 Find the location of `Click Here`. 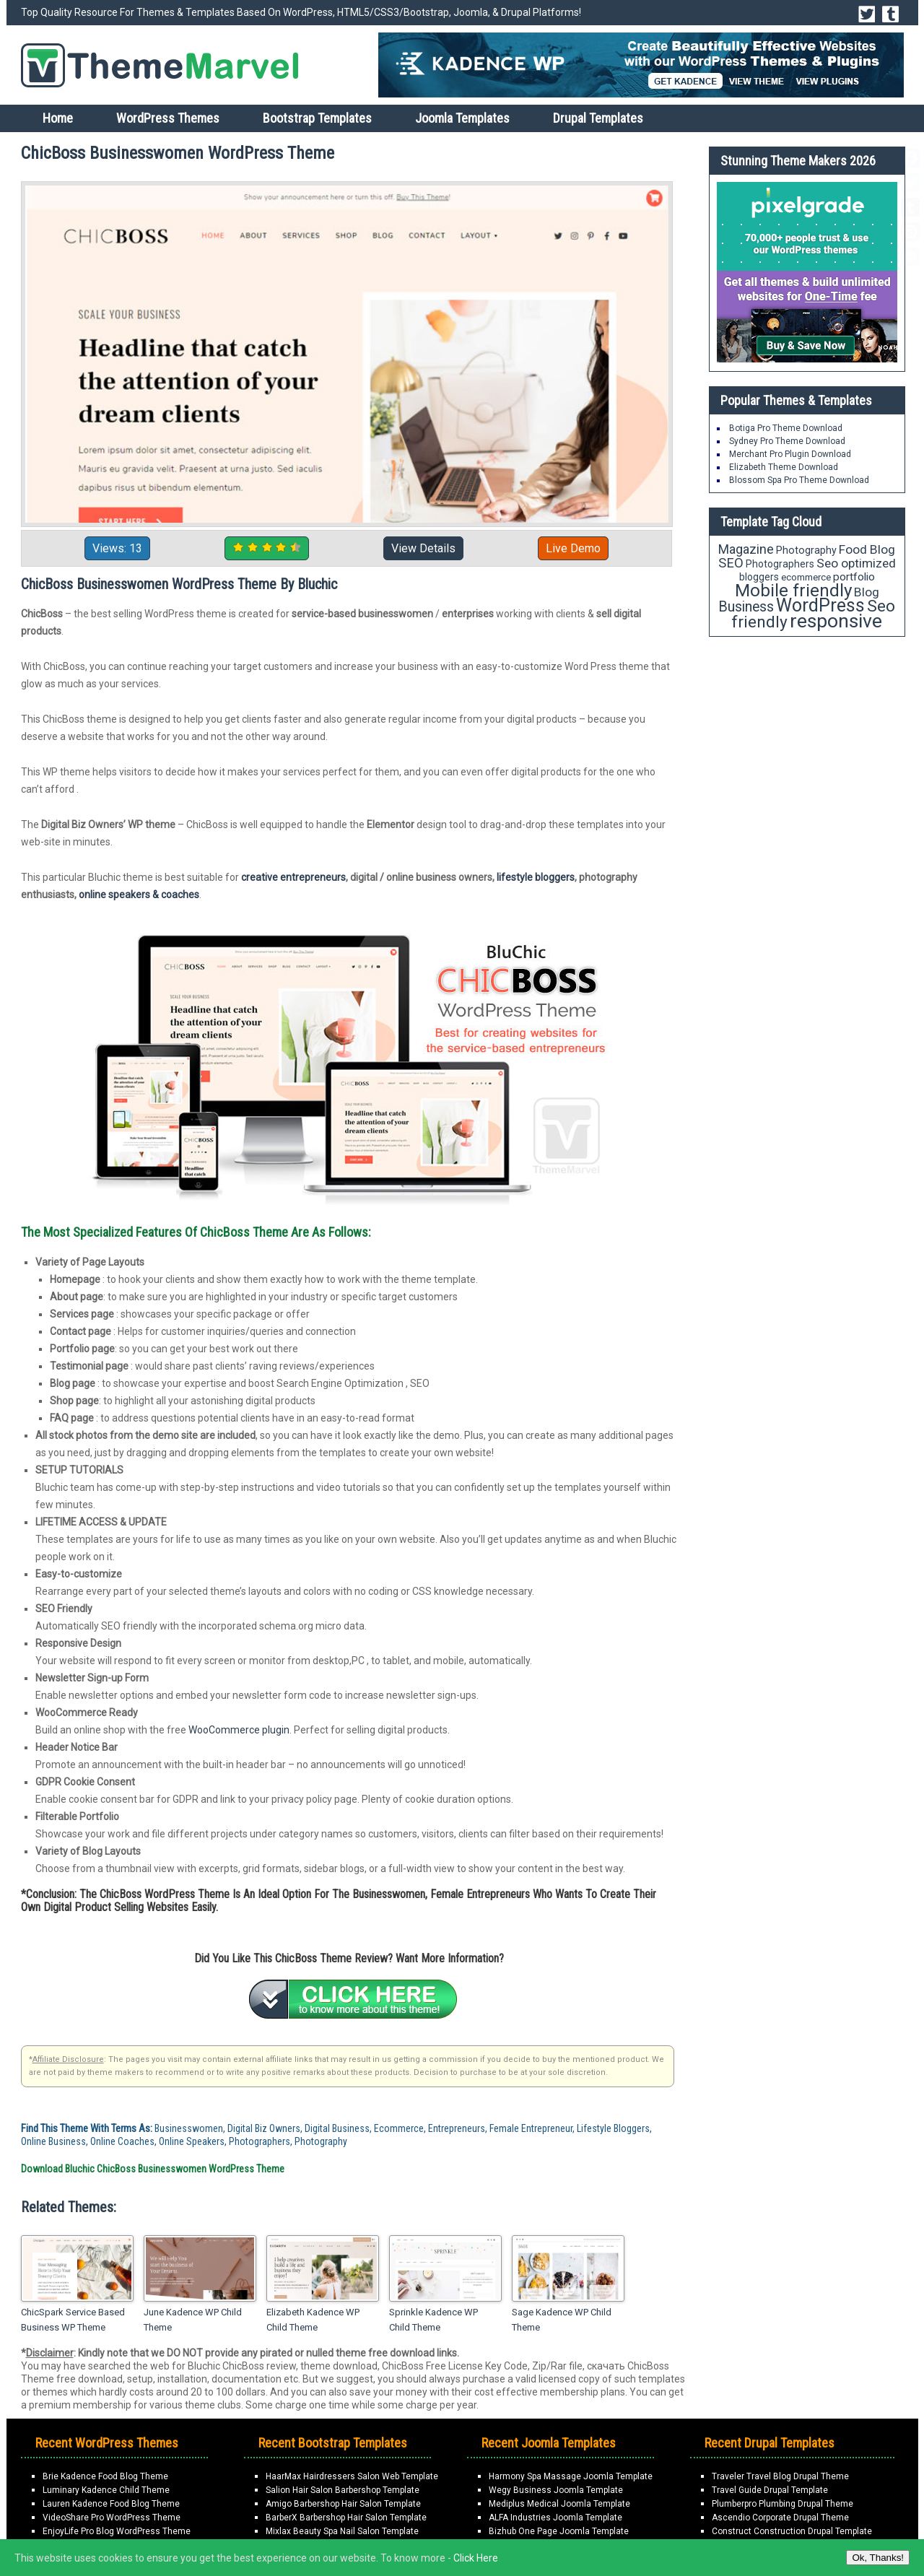

Click Here is located at coordinates (475, 2558).